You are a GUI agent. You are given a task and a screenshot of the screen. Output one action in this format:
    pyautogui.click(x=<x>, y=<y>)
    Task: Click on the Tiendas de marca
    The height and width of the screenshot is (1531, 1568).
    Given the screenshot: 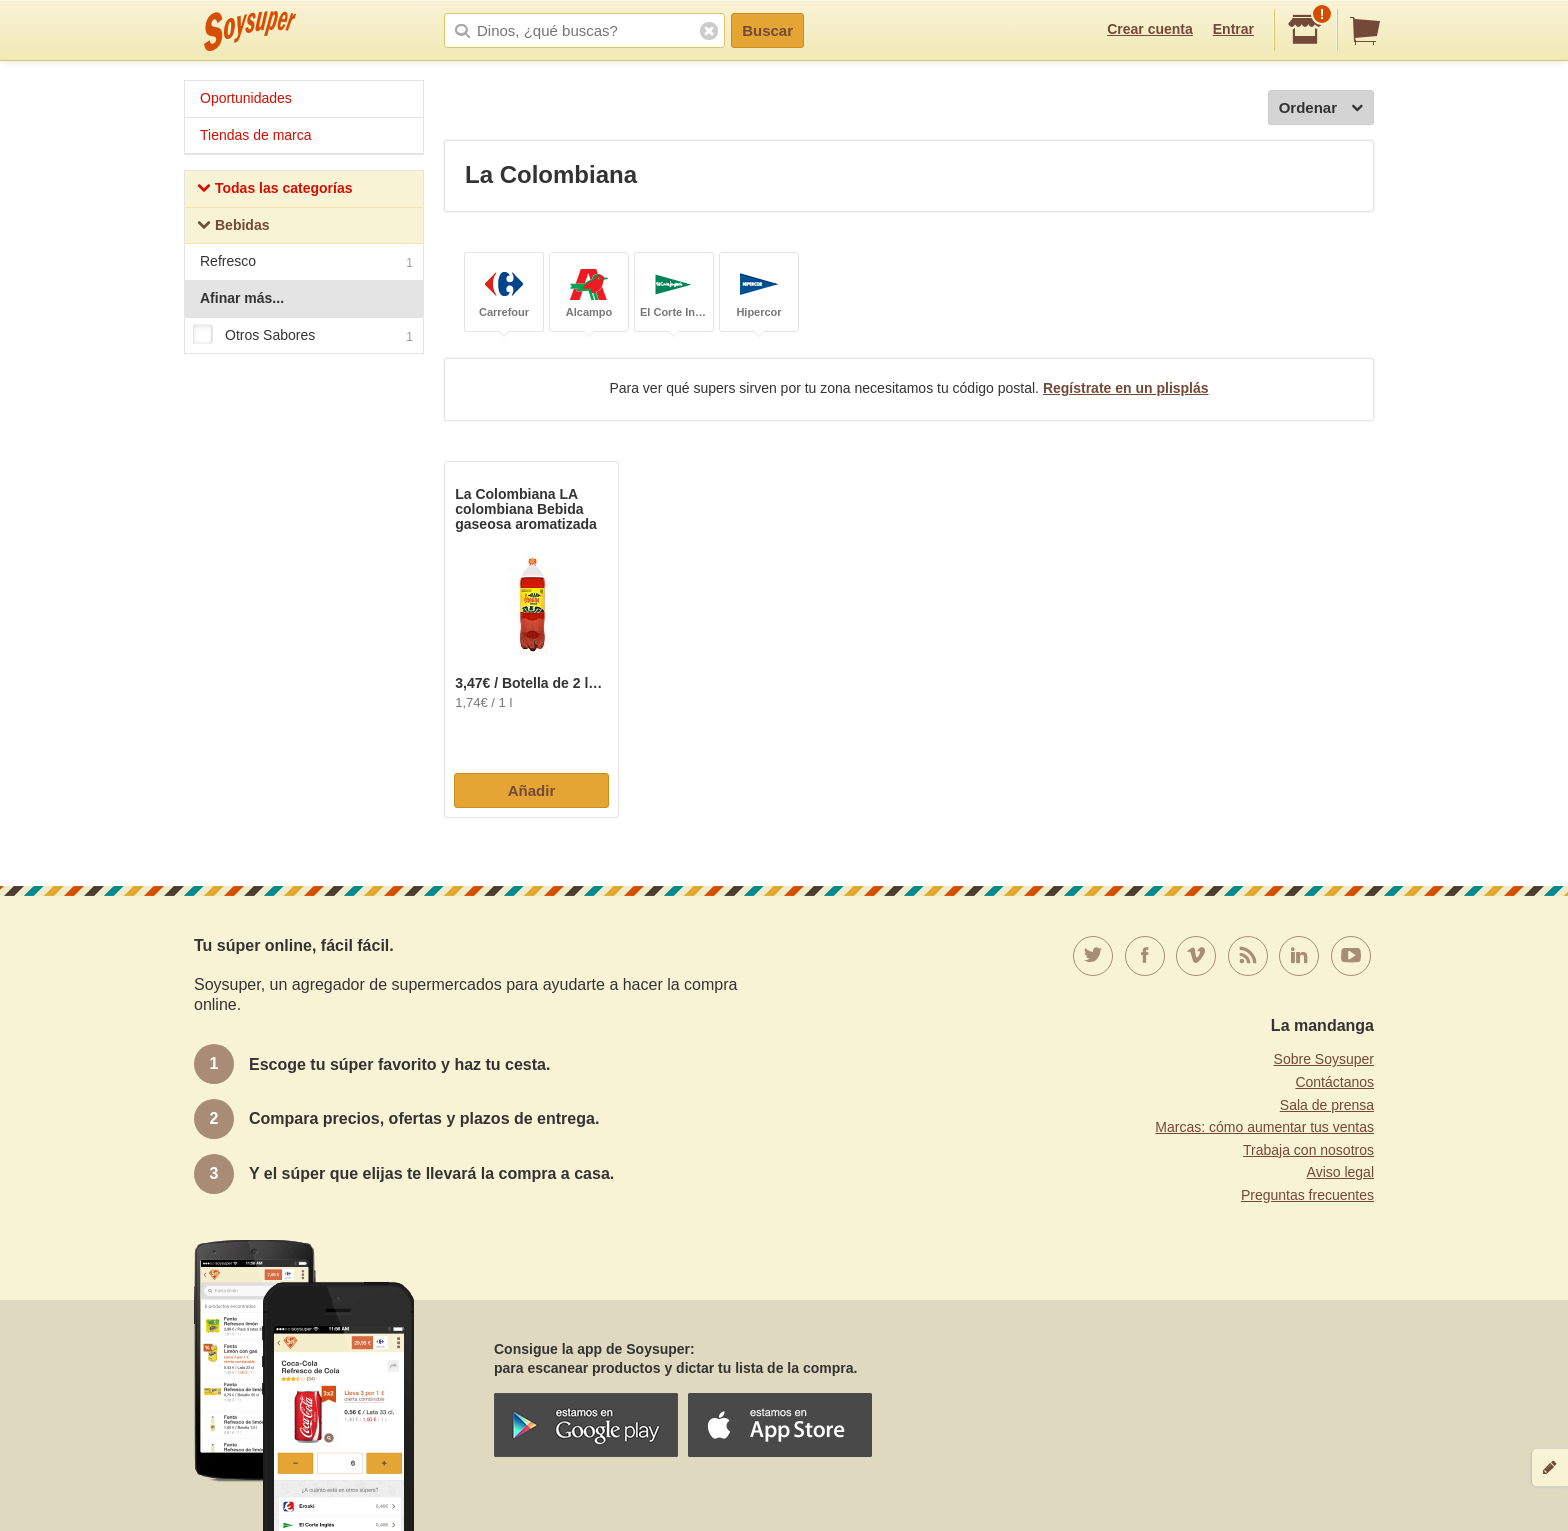 What is the action you would take?
    pyautogui.click(x=256, y=135)
    